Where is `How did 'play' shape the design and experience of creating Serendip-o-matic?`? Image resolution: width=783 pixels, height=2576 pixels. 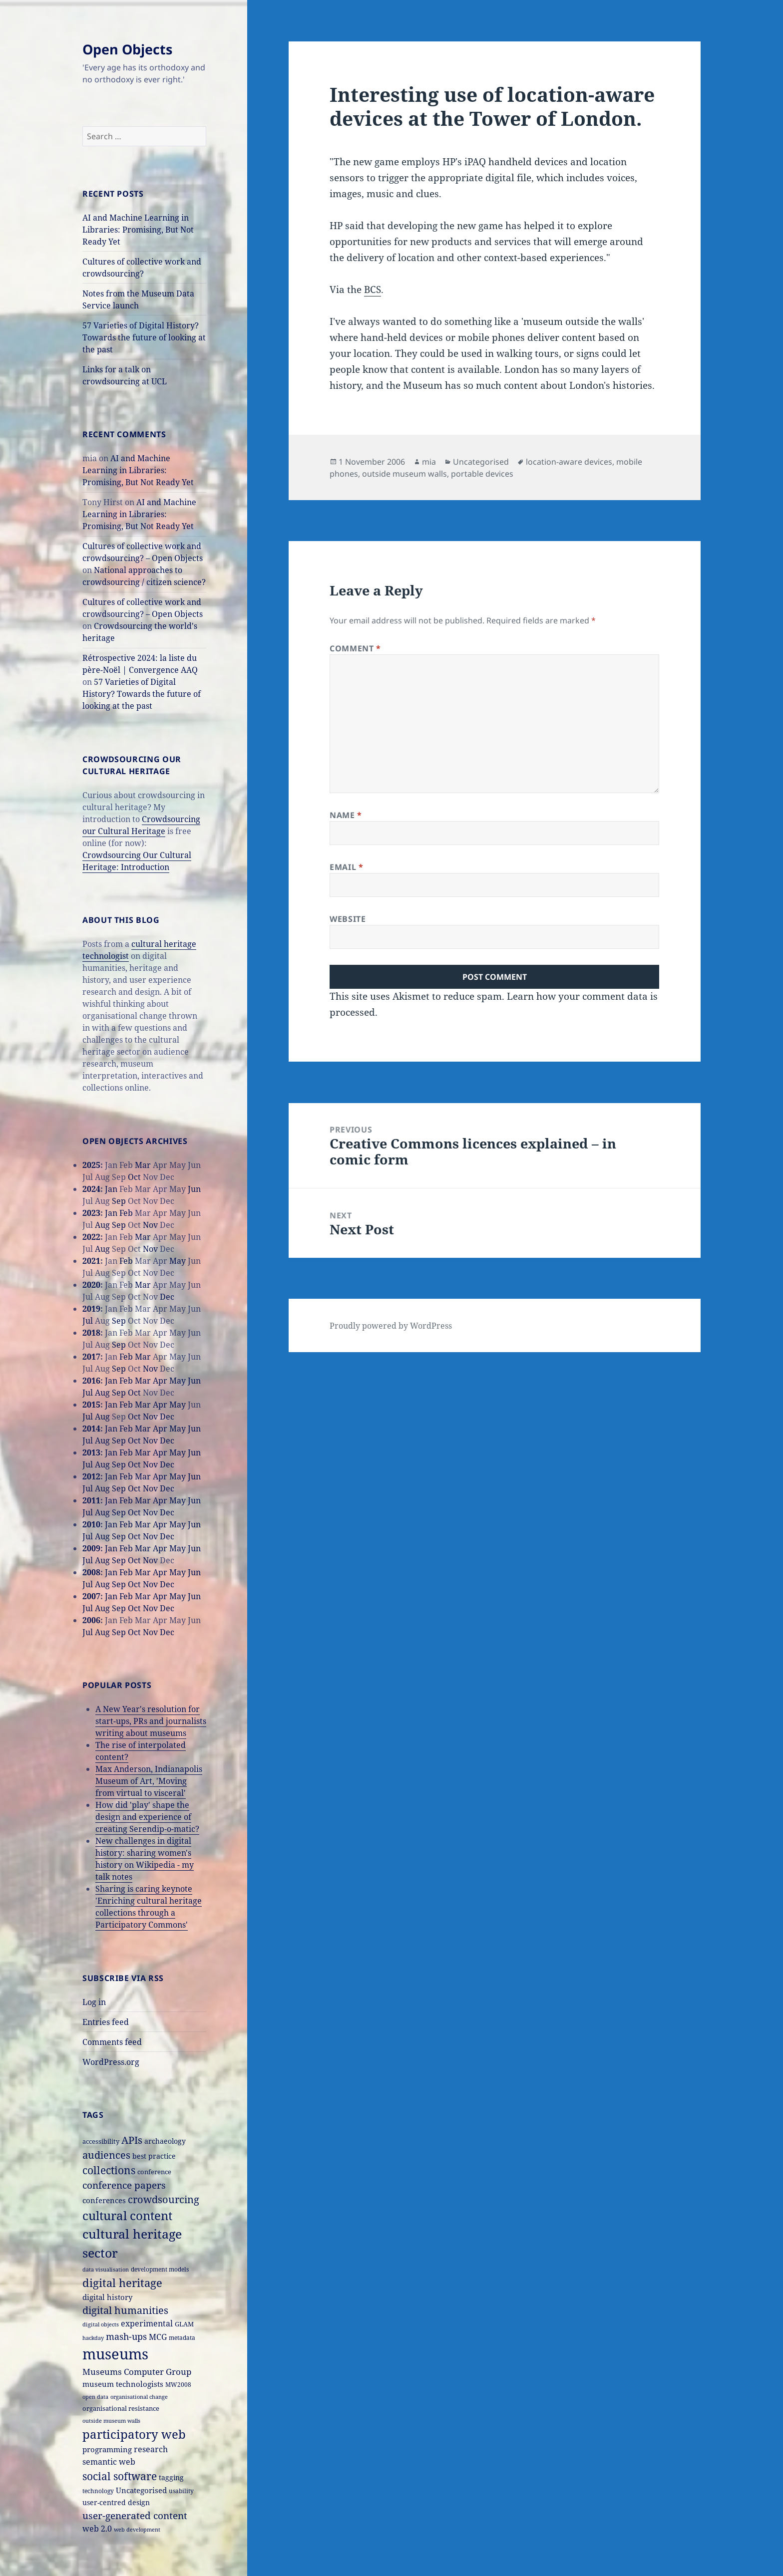
How did 'play' shape the design and experience of creating Serendip-o-matic? is located at coordinates (147, 1816).